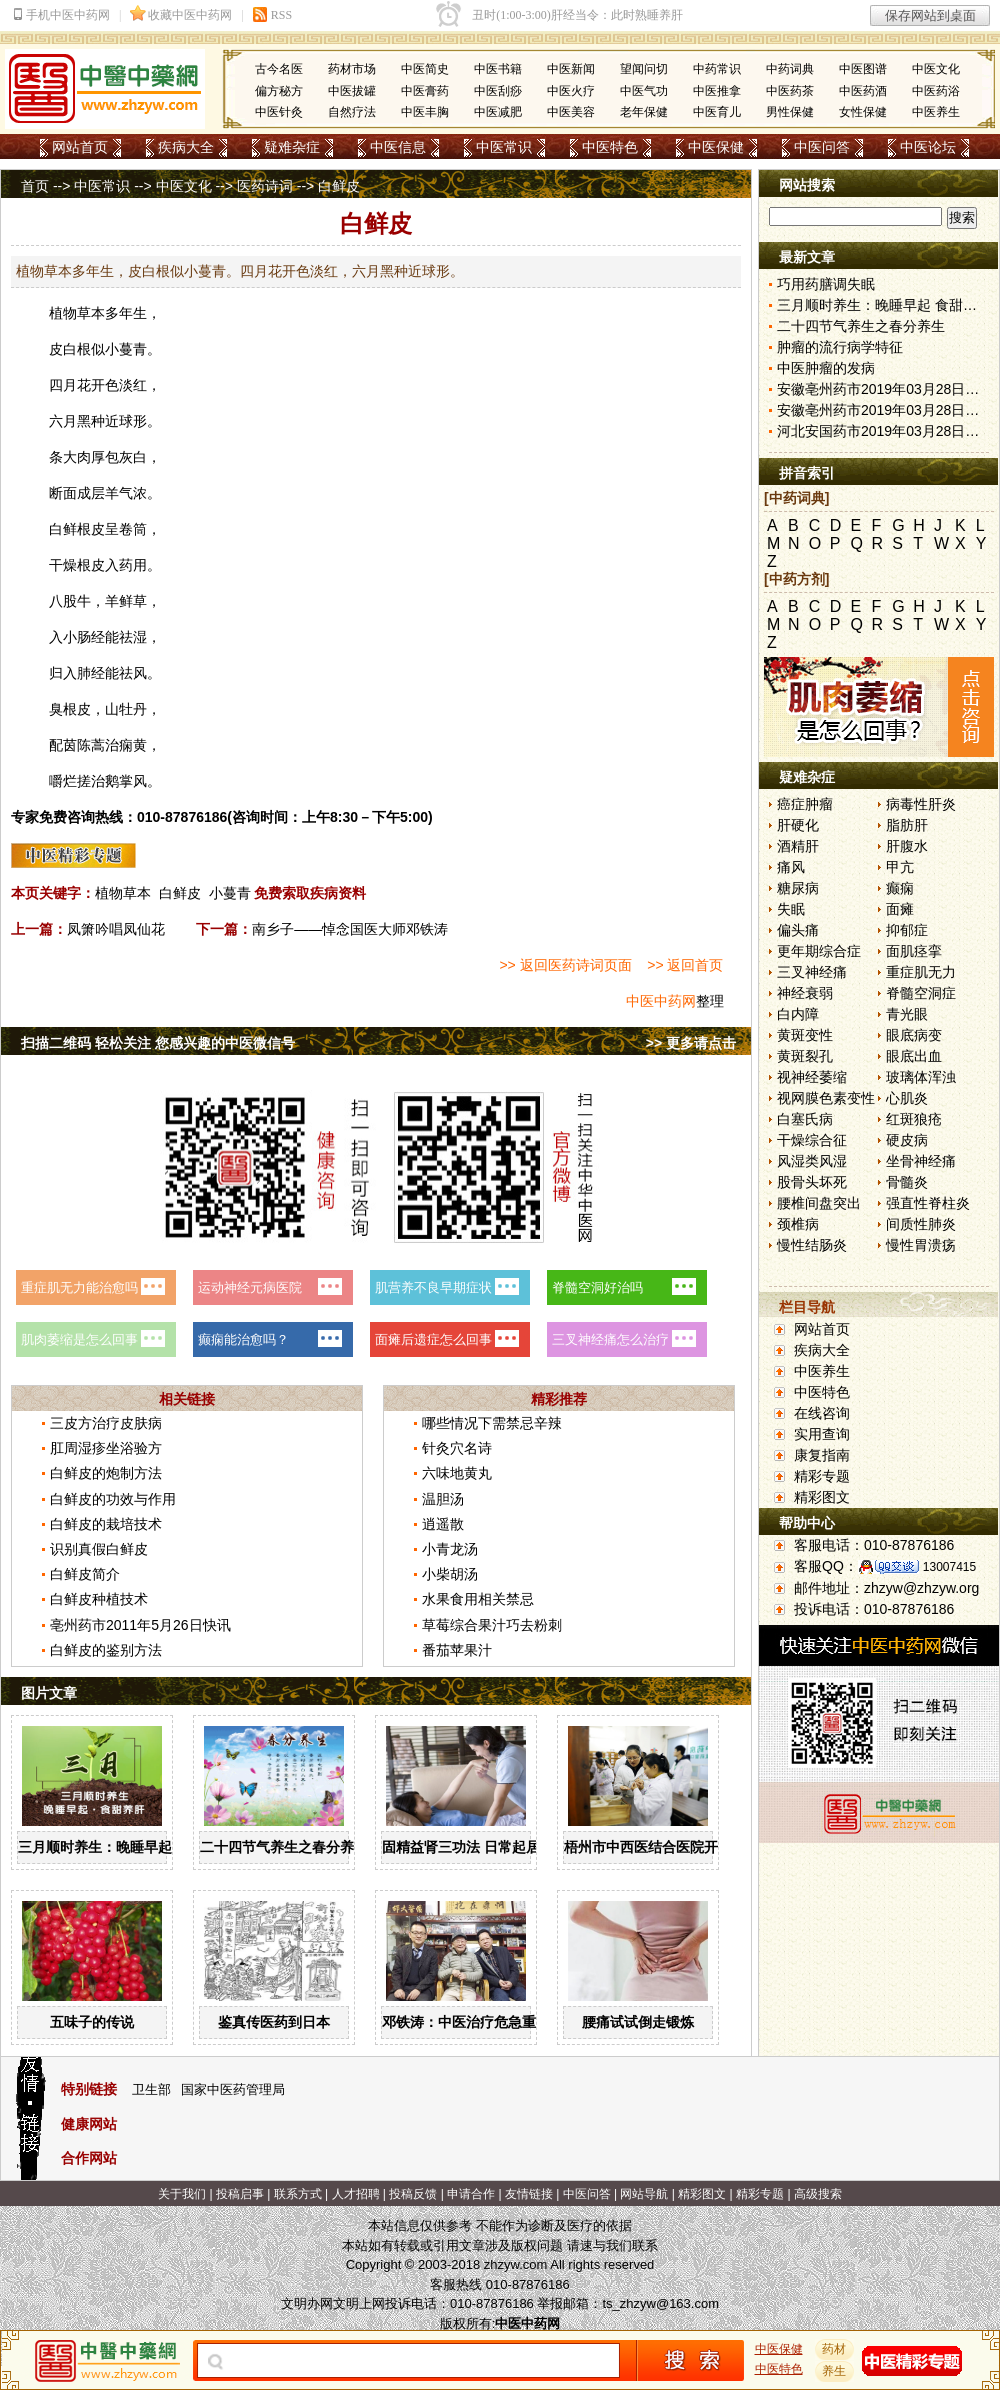 This screenshot has height=2391, width=1000. Describe the element at coordinates (99, 1599) in the screenshot. I see `白鲜皮种植技术` at that location.